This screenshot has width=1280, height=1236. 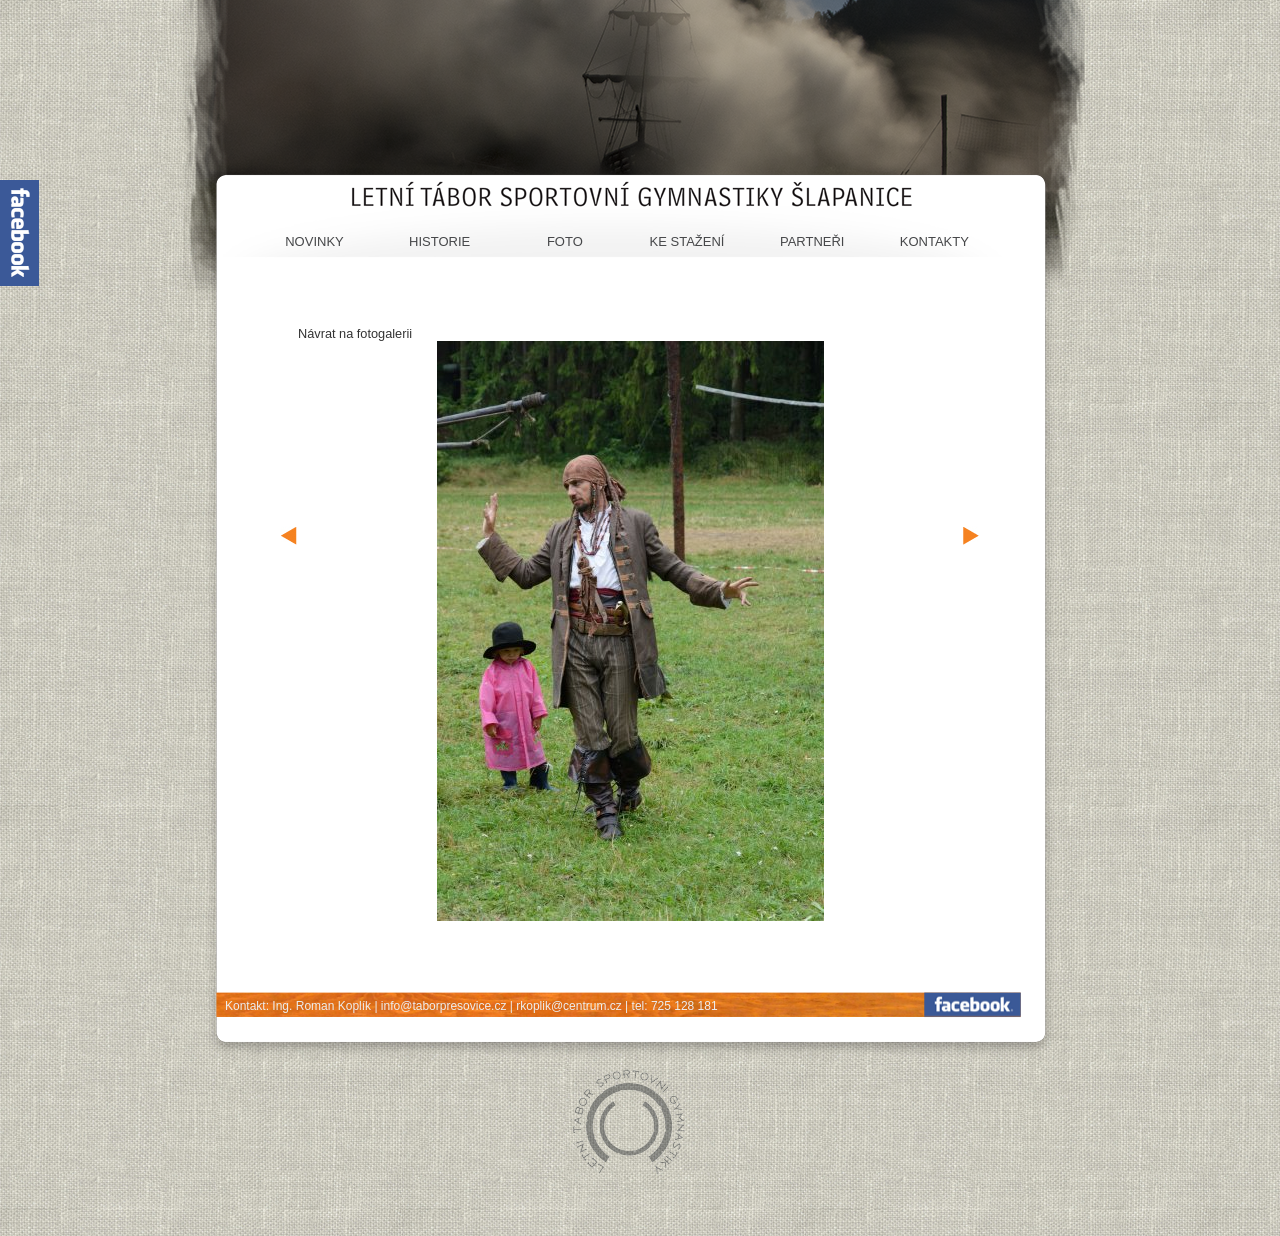 What do you see at coordinates (934, 241) in the screenshot?
I see `Kontakty` at bounding box center [934, 241].